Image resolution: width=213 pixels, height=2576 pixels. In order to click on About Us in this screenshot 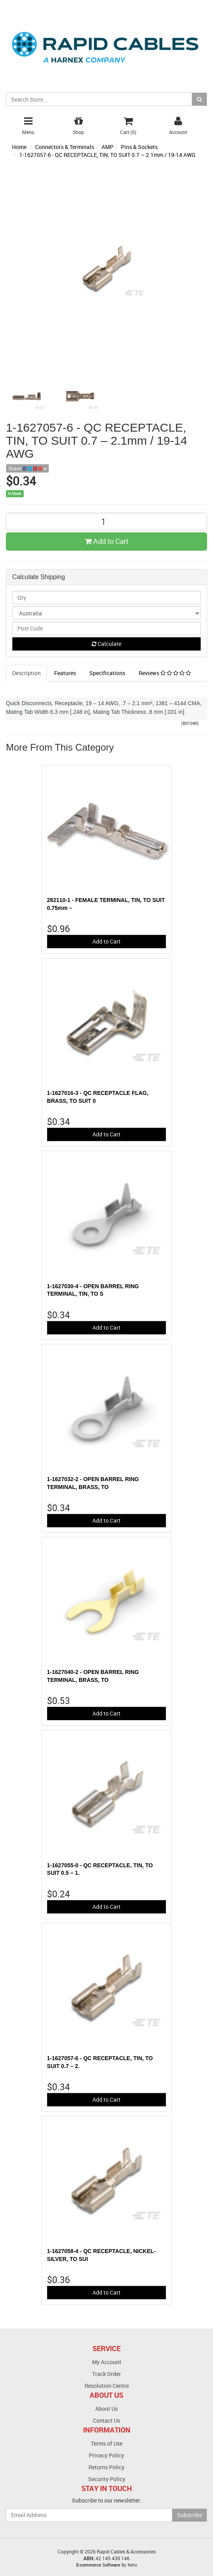, I will do `click(106, 2408)`.